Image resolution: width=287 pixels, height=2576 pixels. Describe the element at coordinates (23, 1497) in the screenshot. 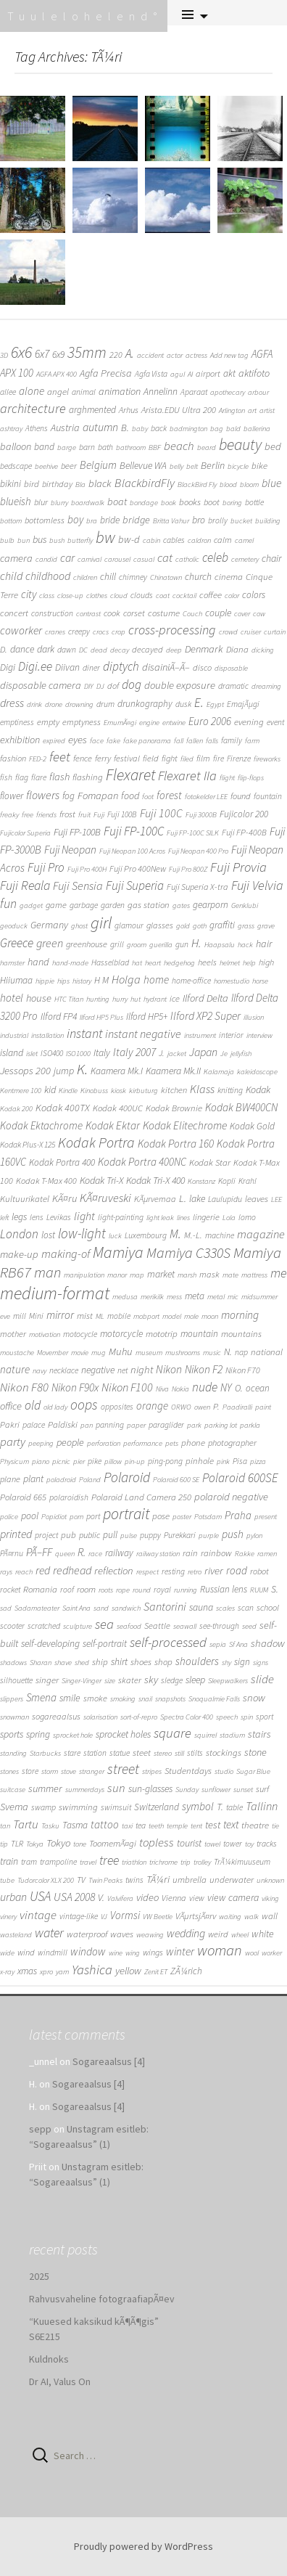

I see `Polaroid 665 [Polaroid 665 (4 items)]` at that location.